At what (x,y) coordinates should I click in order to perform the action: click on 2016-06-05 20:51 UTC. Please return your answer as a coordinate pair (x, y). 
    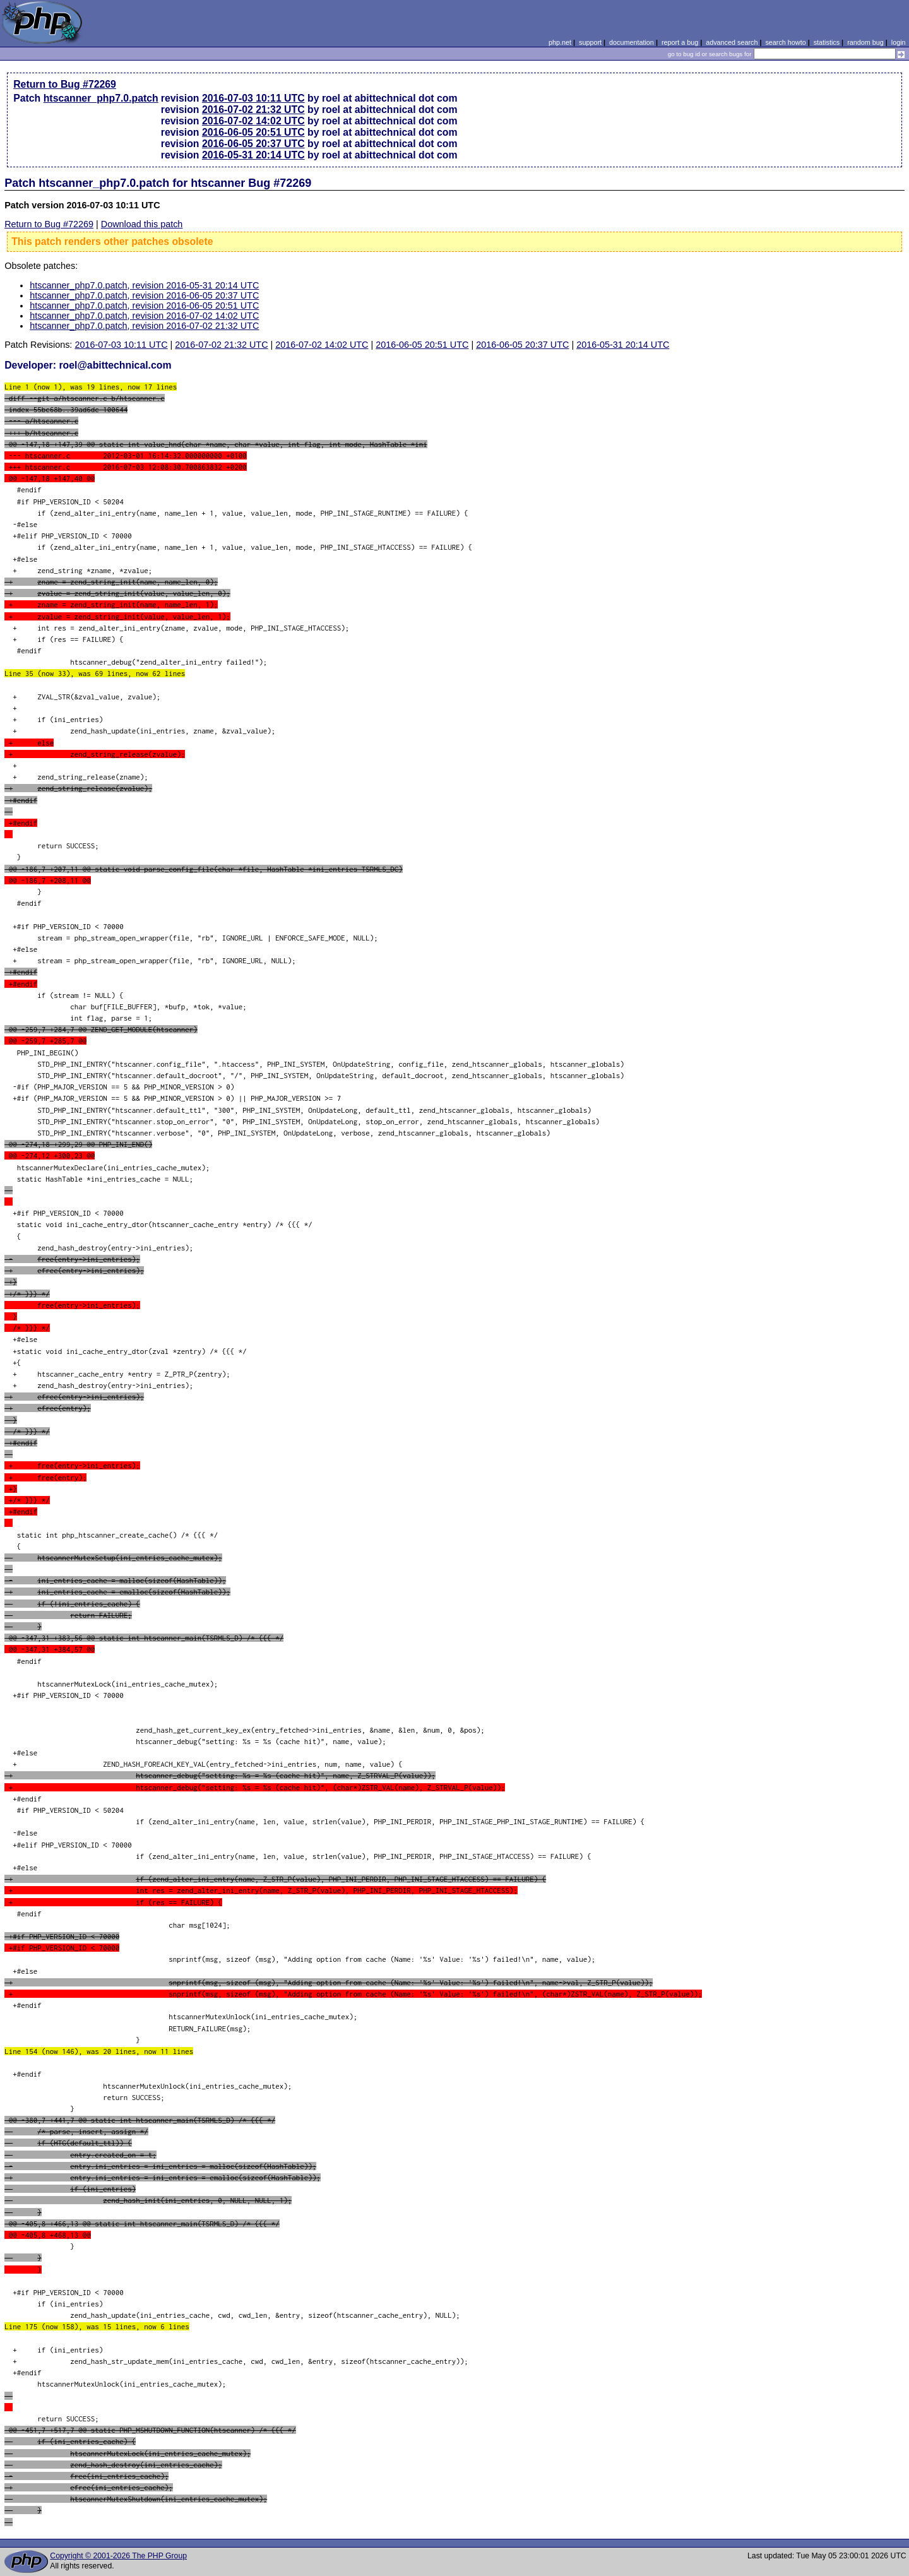
    Looking at the image, I should click on (253, 132).